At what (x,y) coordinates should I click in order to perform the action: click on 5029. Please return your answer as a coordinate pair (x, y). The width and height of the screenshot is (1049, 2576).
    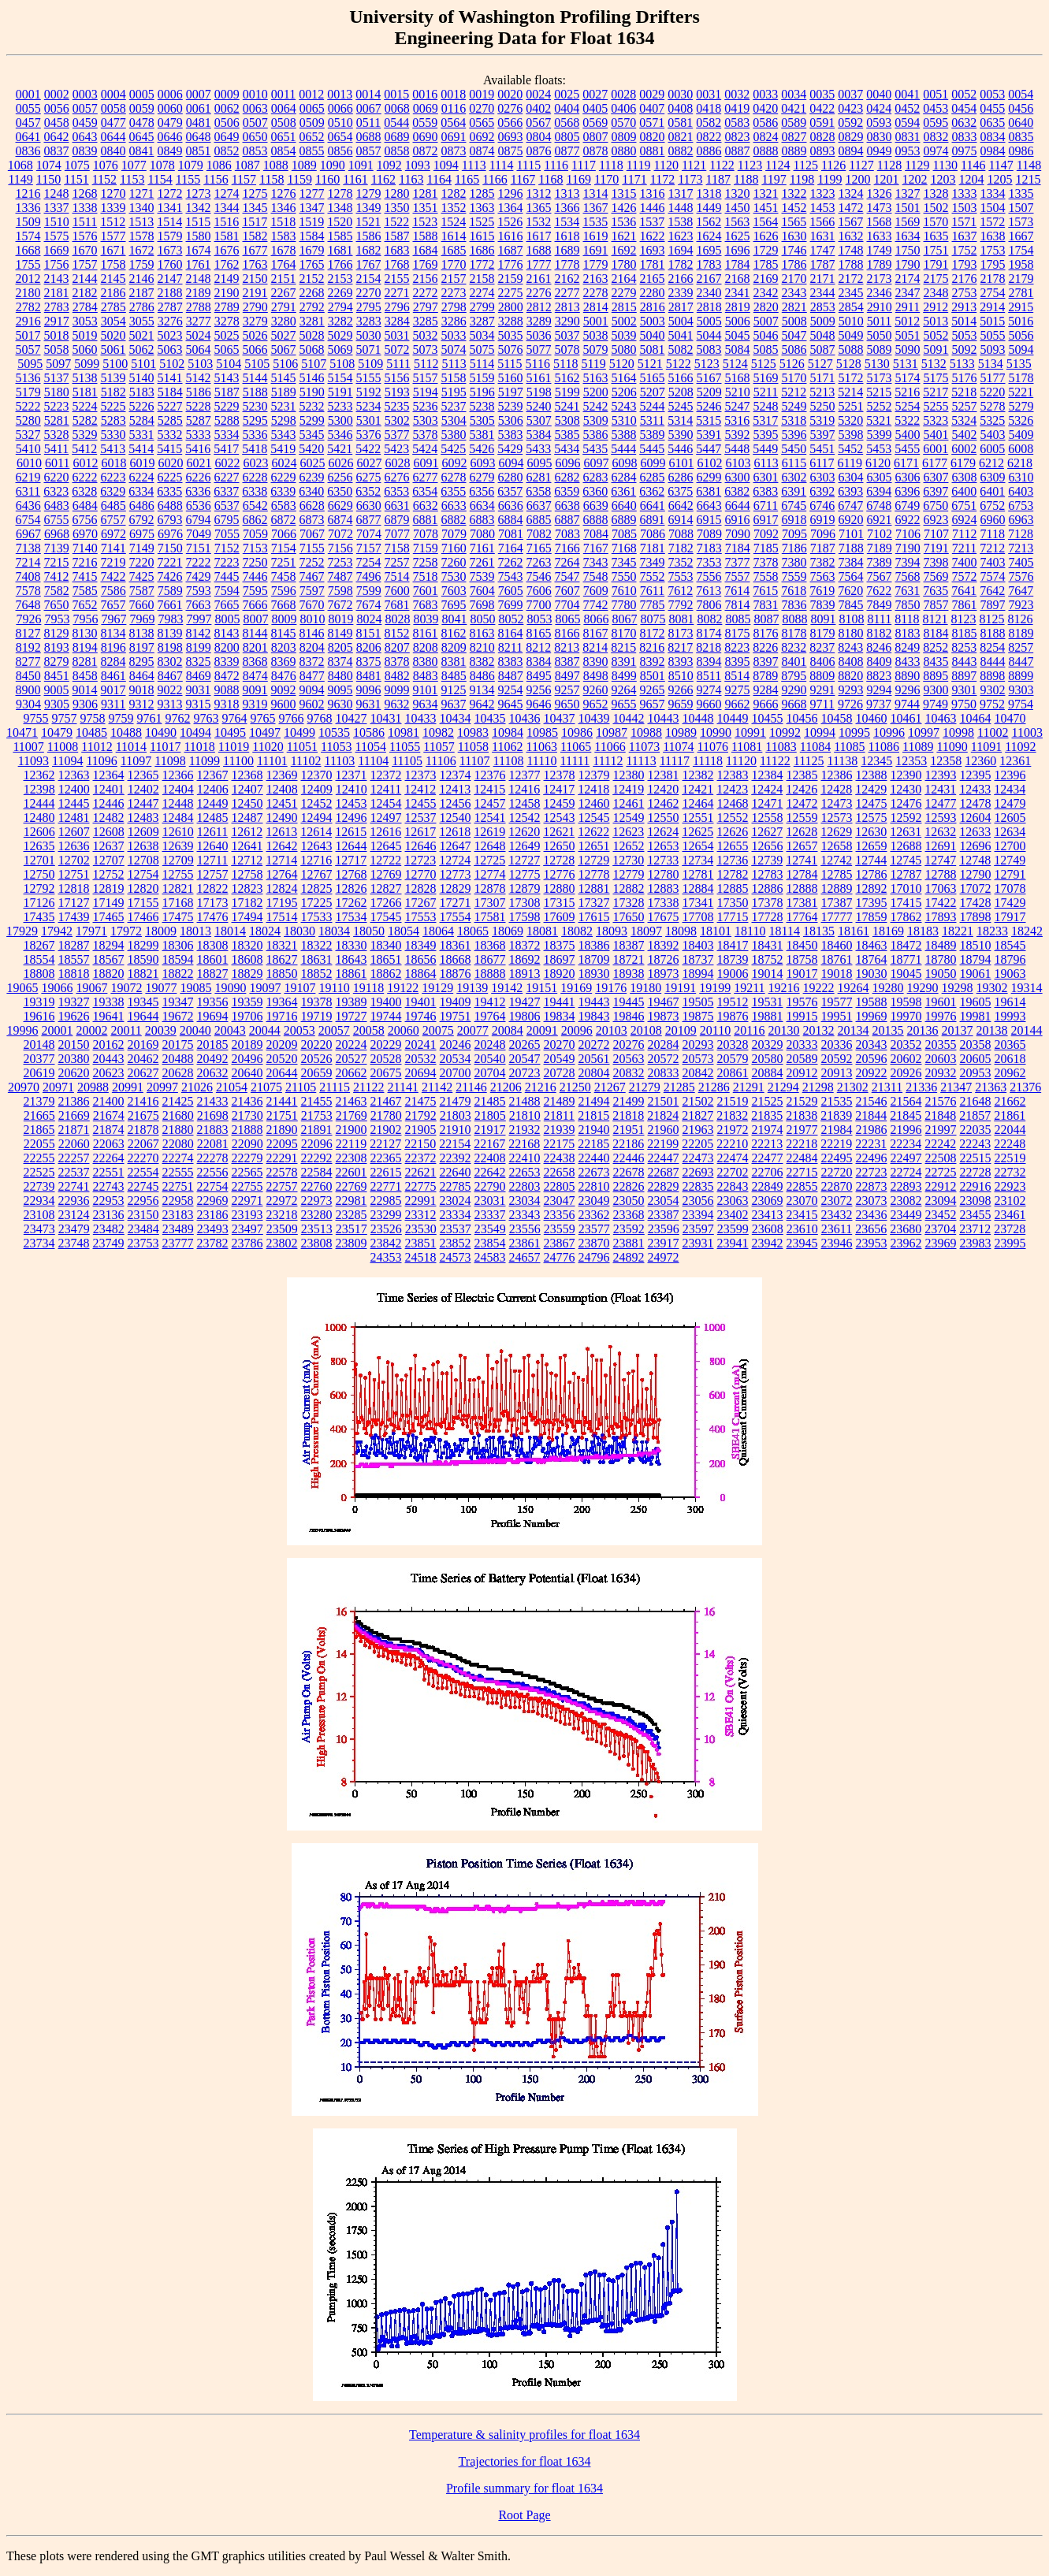
    Looking at the image, I should click on (340, 335).